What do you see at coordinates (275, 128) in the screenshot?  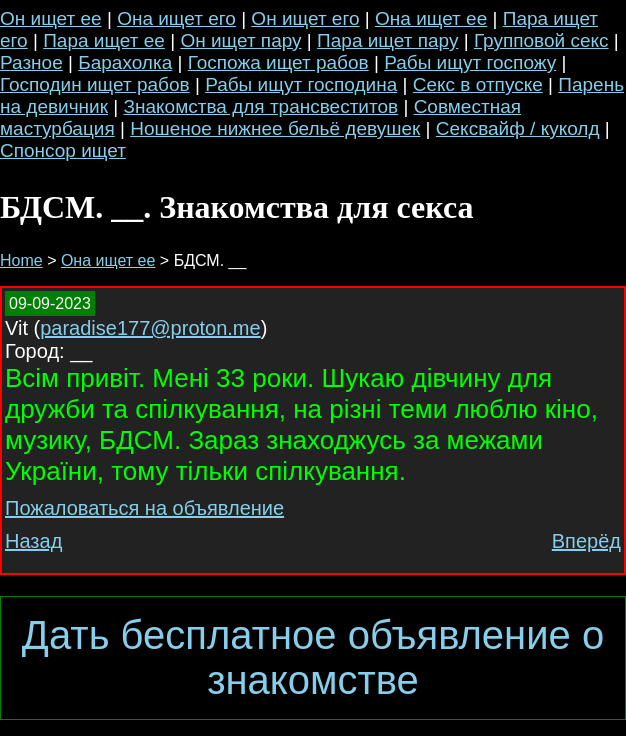 I see `Ношеное нижнее бельё девушек` at bounding box center [275, 128].